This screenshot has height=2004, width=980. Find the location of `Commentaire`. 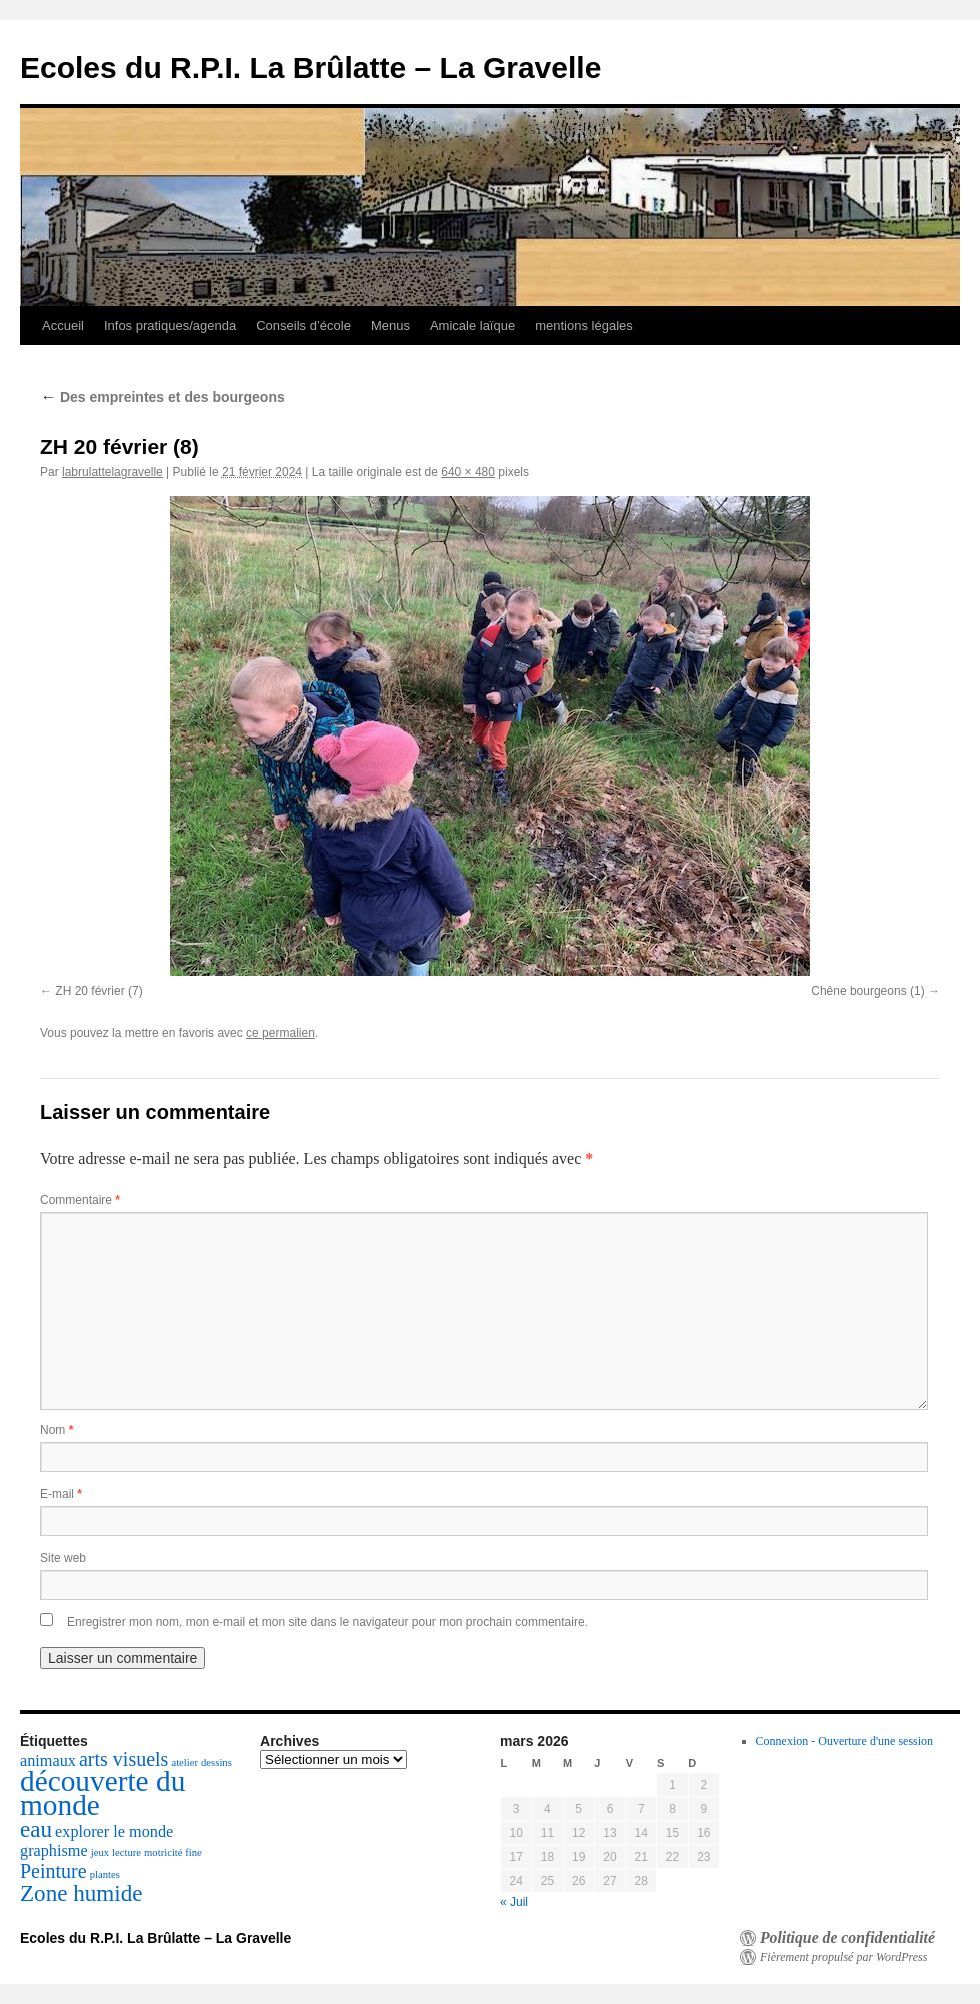

Commentaire is located at coordinates (80, 1200).